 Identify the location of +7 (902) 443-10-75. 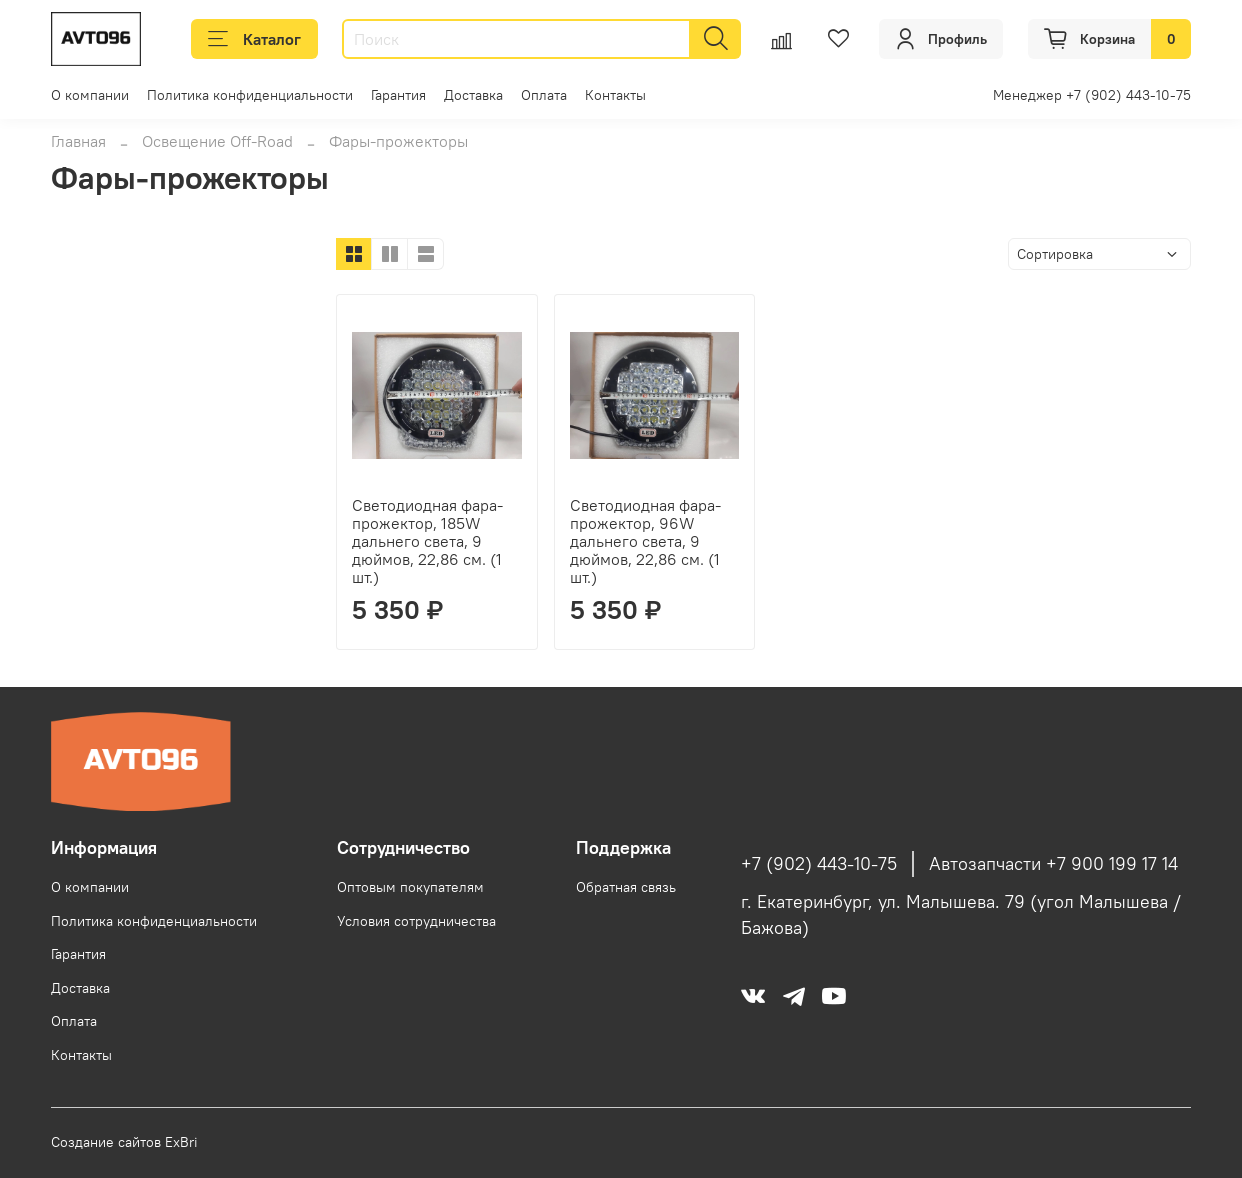
(819, 864).